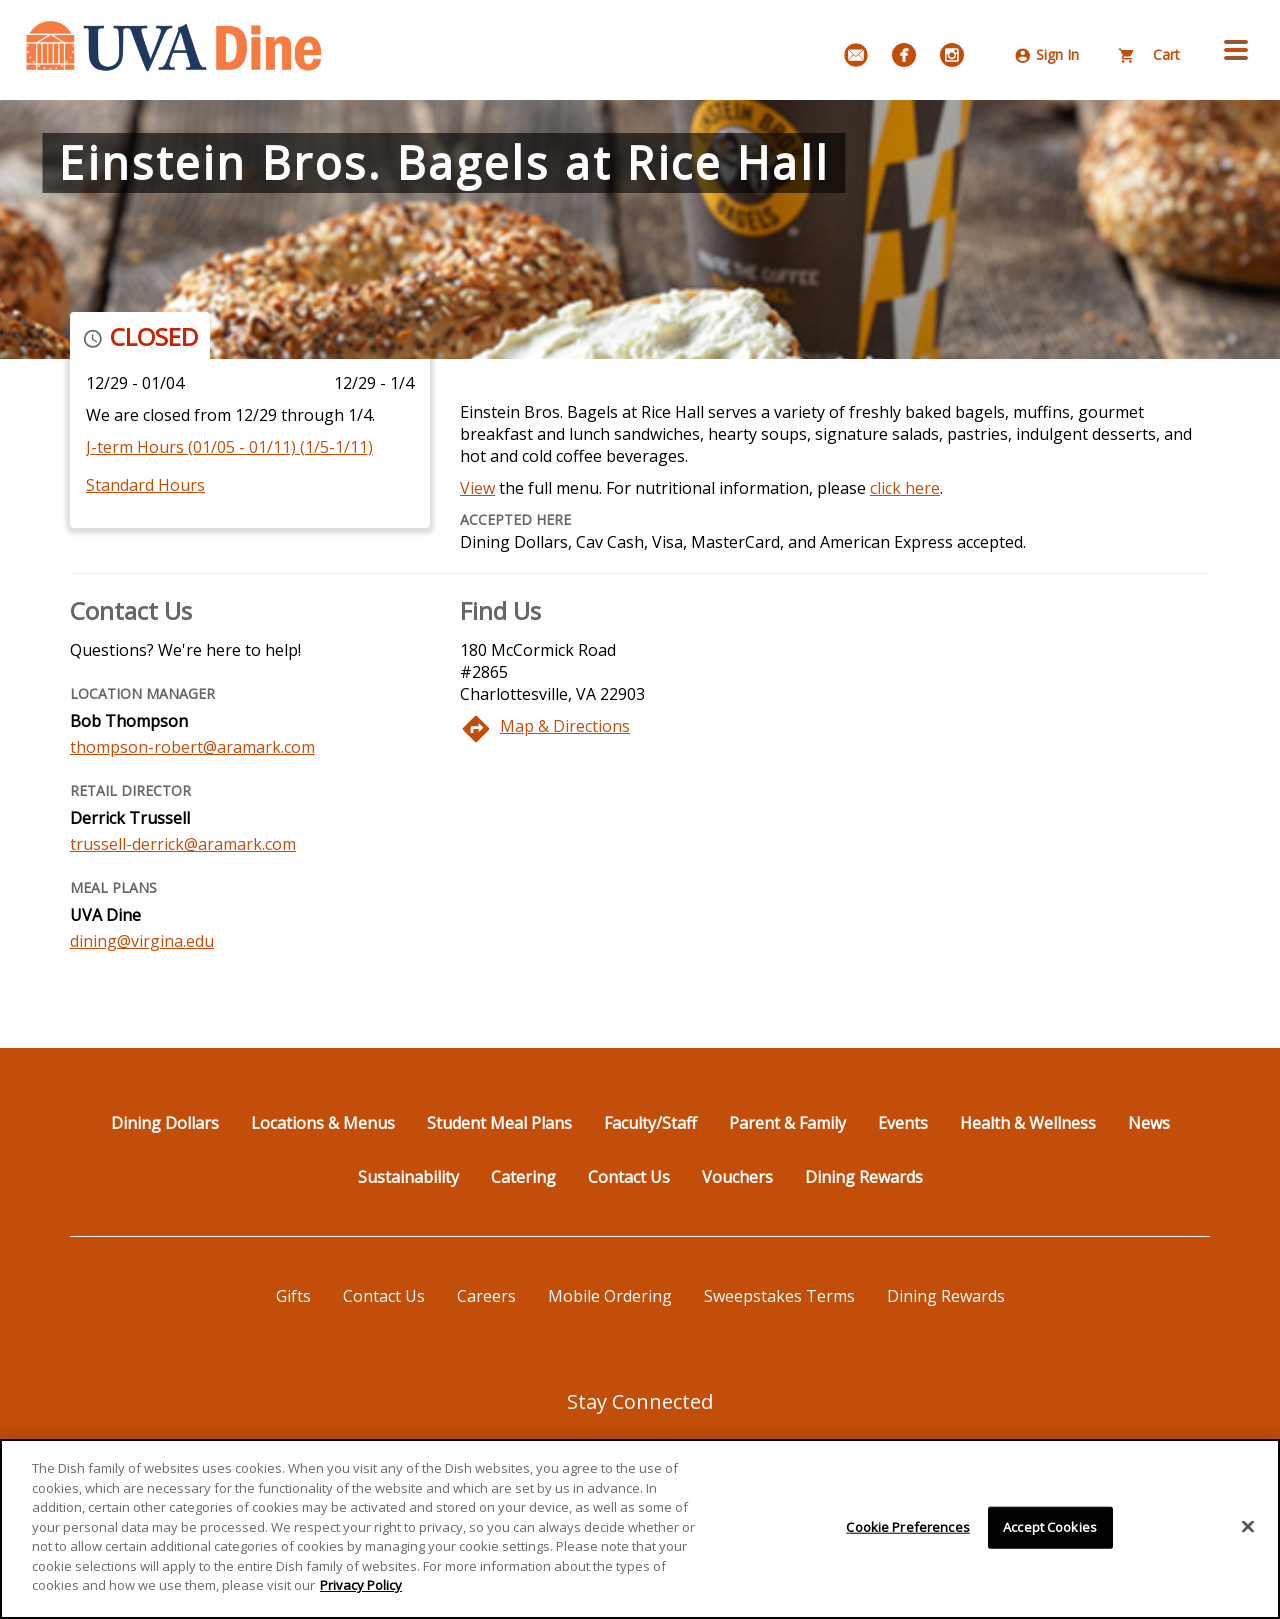  Describe the element at coordinates (904, 55) in the screenshot. I see `[Facebook]` at that location.